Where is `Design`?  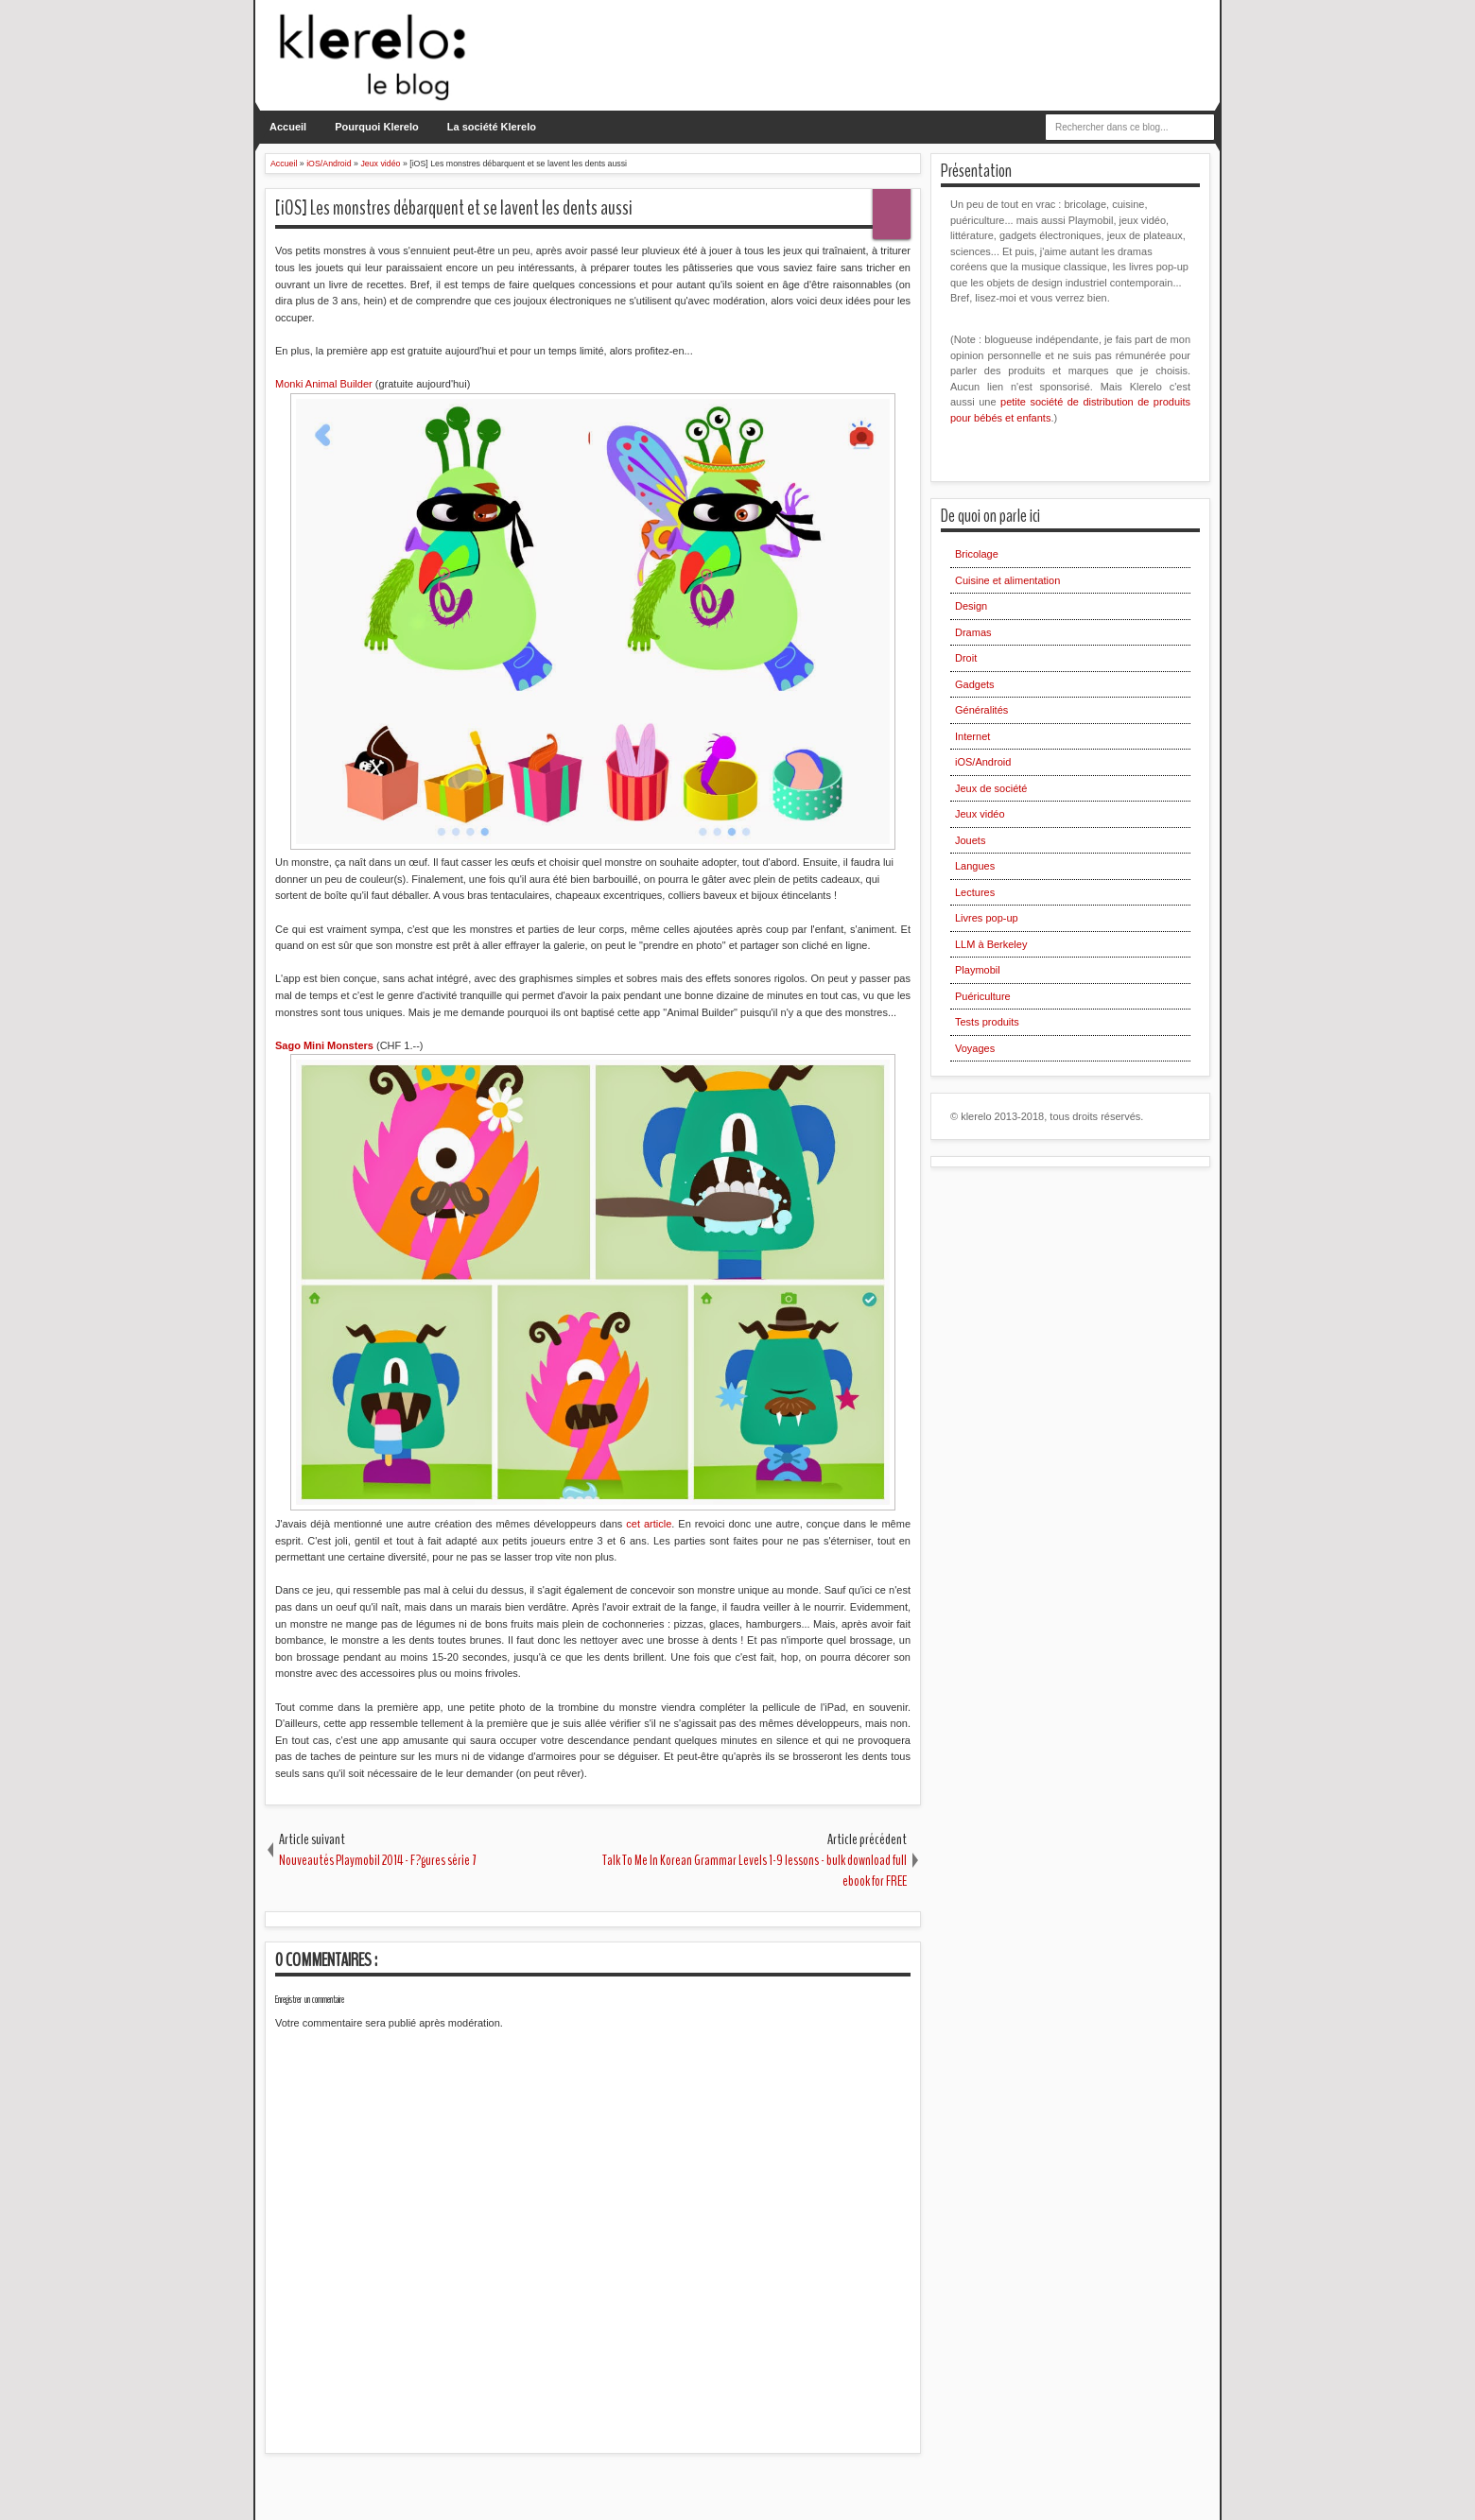
Design is located at coordinates (971, 606).